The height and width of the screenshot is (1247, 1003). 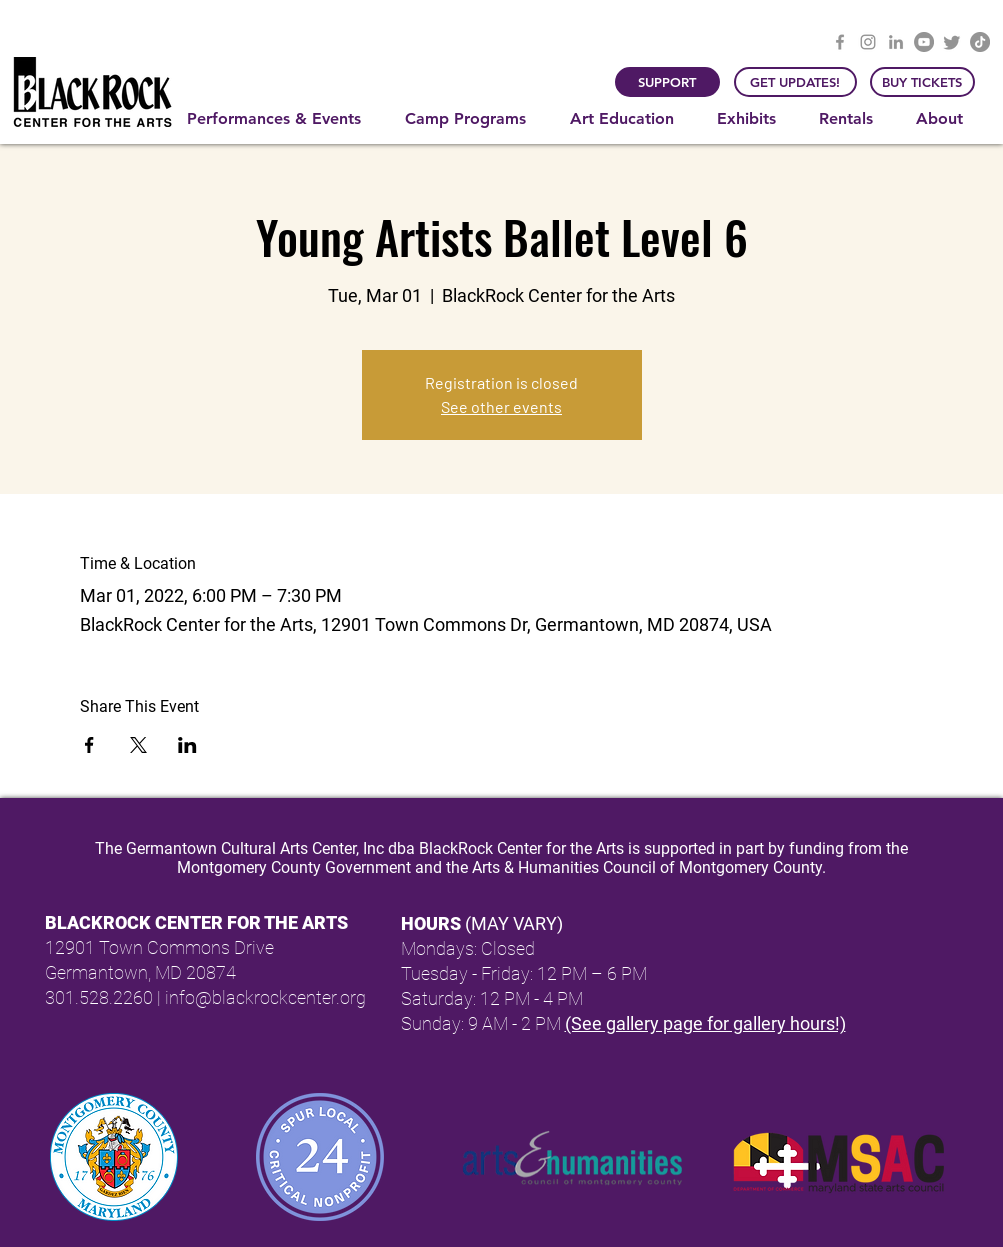 I want to click on [SUPPORT], so click(x=667, y=82).